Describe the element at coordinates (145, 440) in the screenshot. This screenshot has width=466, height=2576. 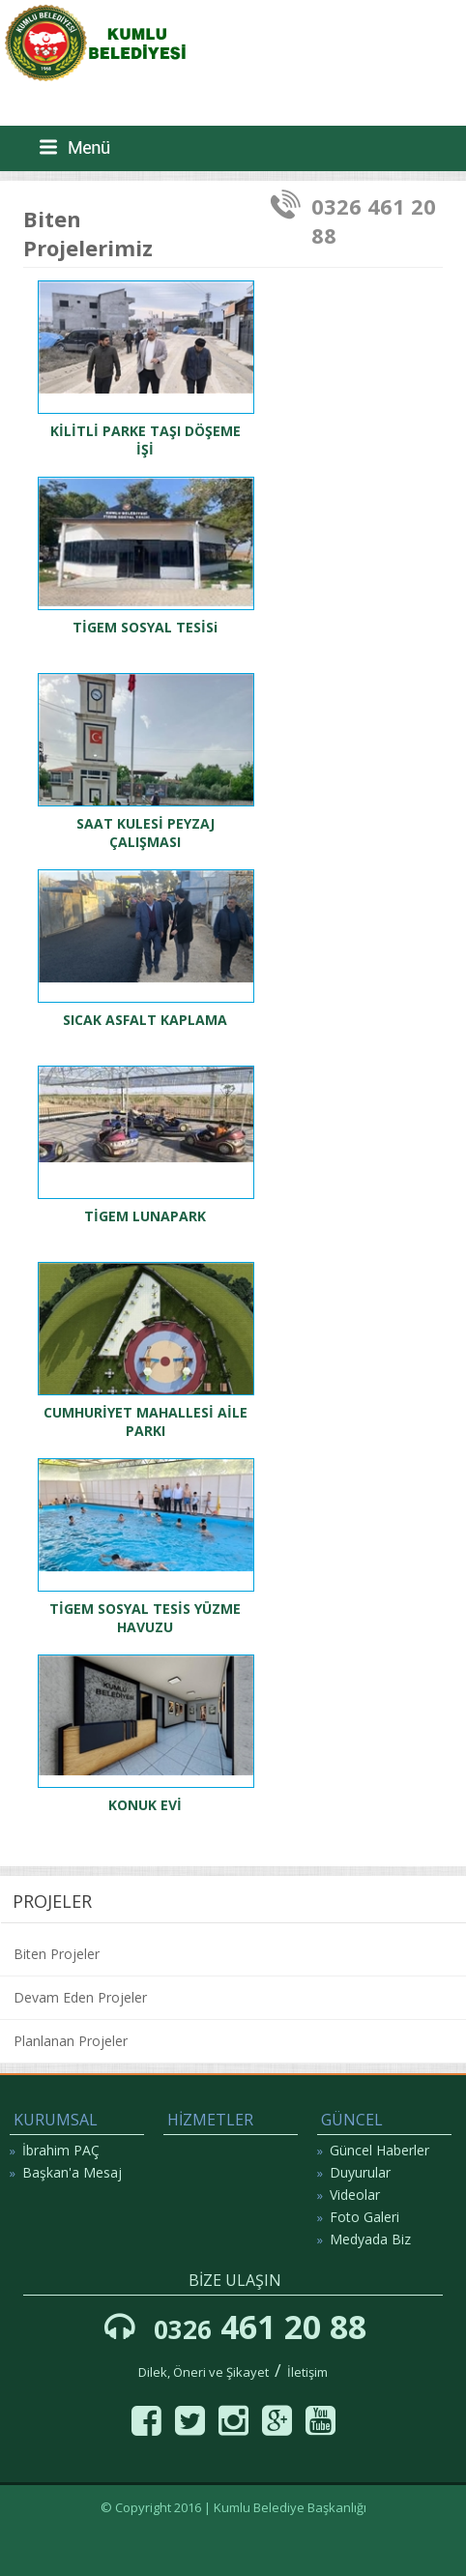
I see `KİLİTLİ PARKE TAŞI DÖŞEME İŞİ` at that location.